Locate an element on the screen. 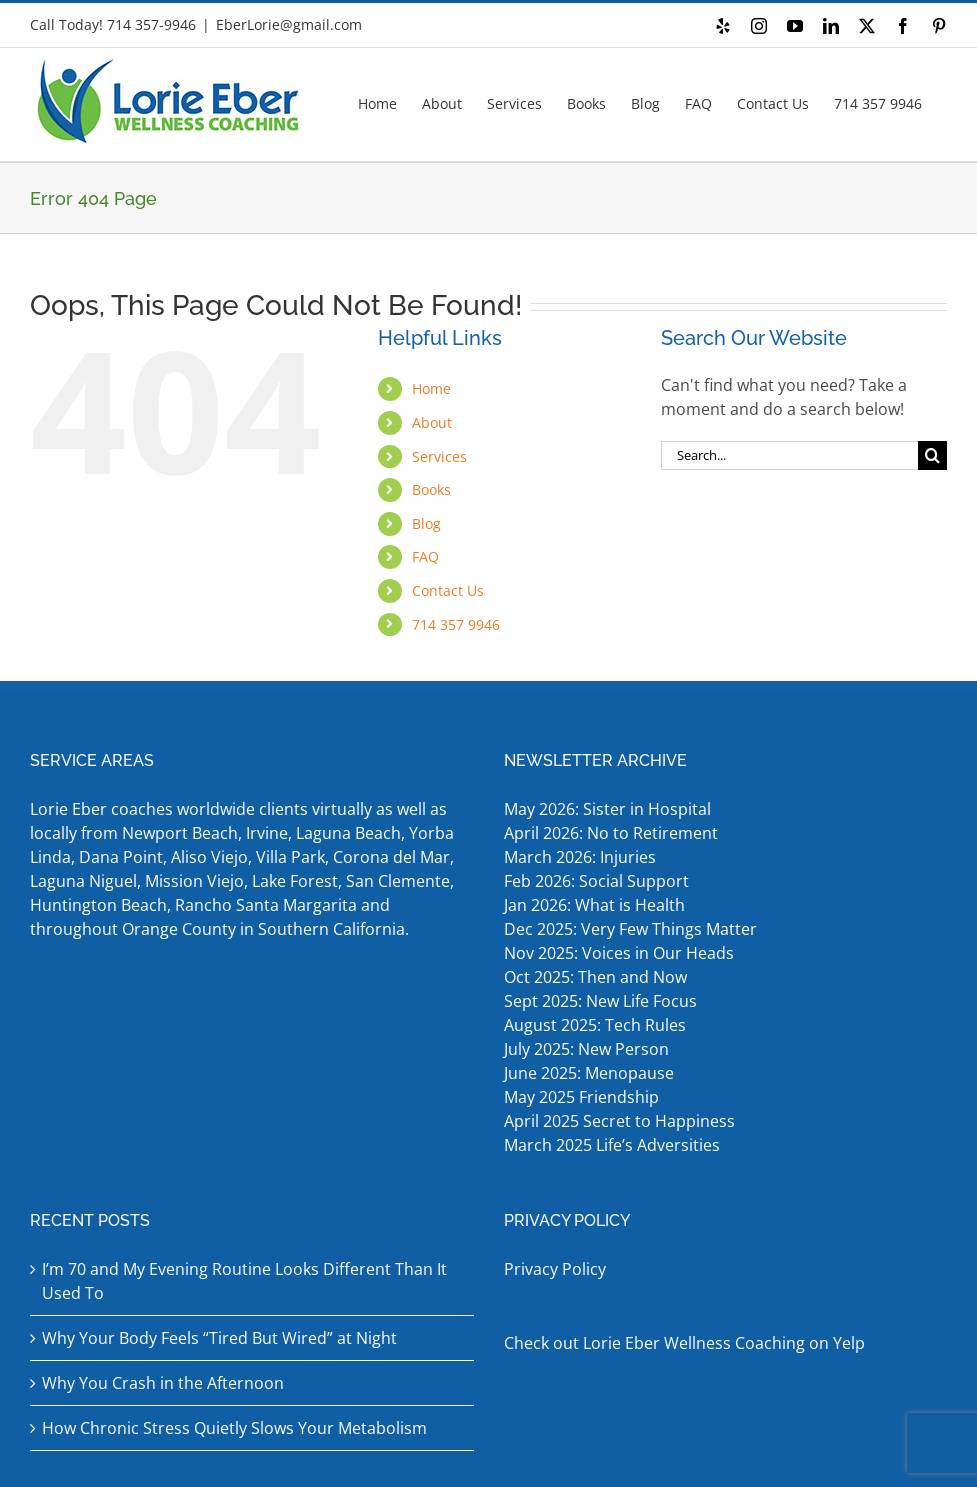 The height and width of the screenshot is (1487, 977). April 2025 Secret to Happiness is located at coordinates (621, 1121).